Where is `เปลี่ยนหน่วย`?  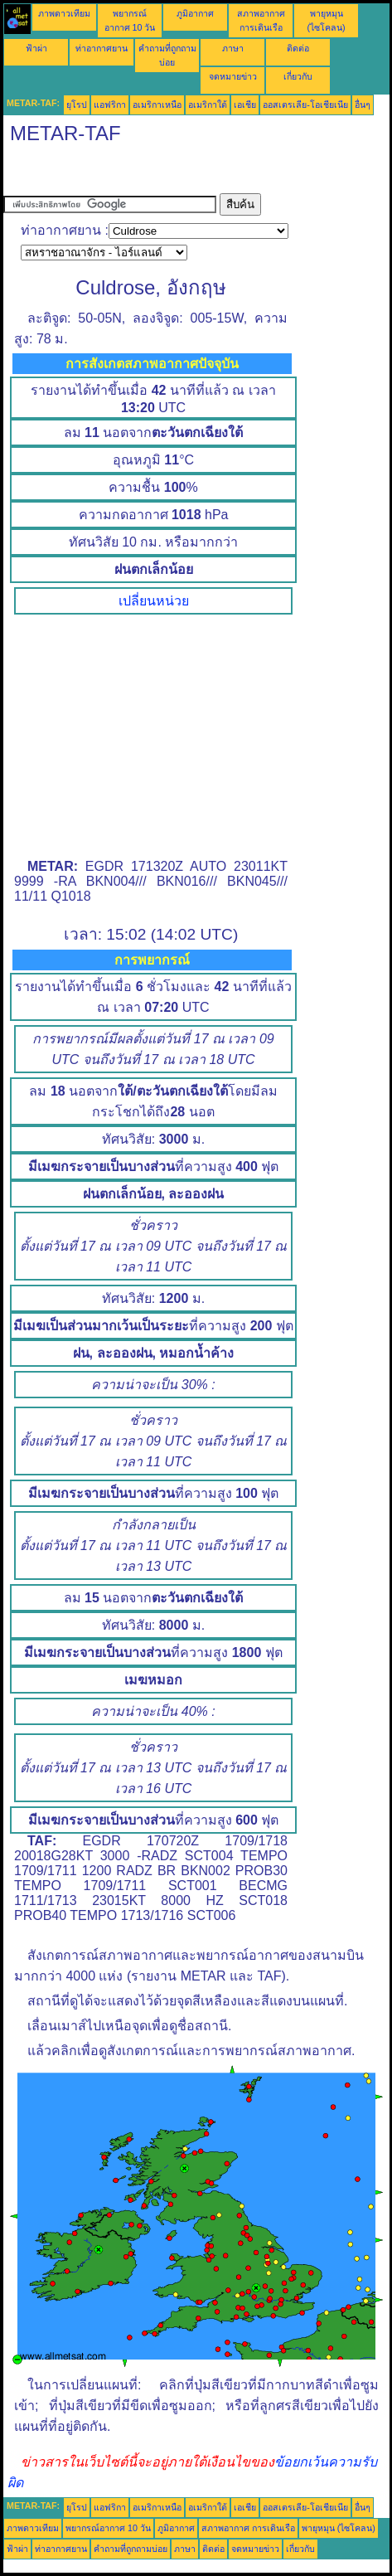
เปลี่ยนหน่วย is located at coordinates (154, 601).